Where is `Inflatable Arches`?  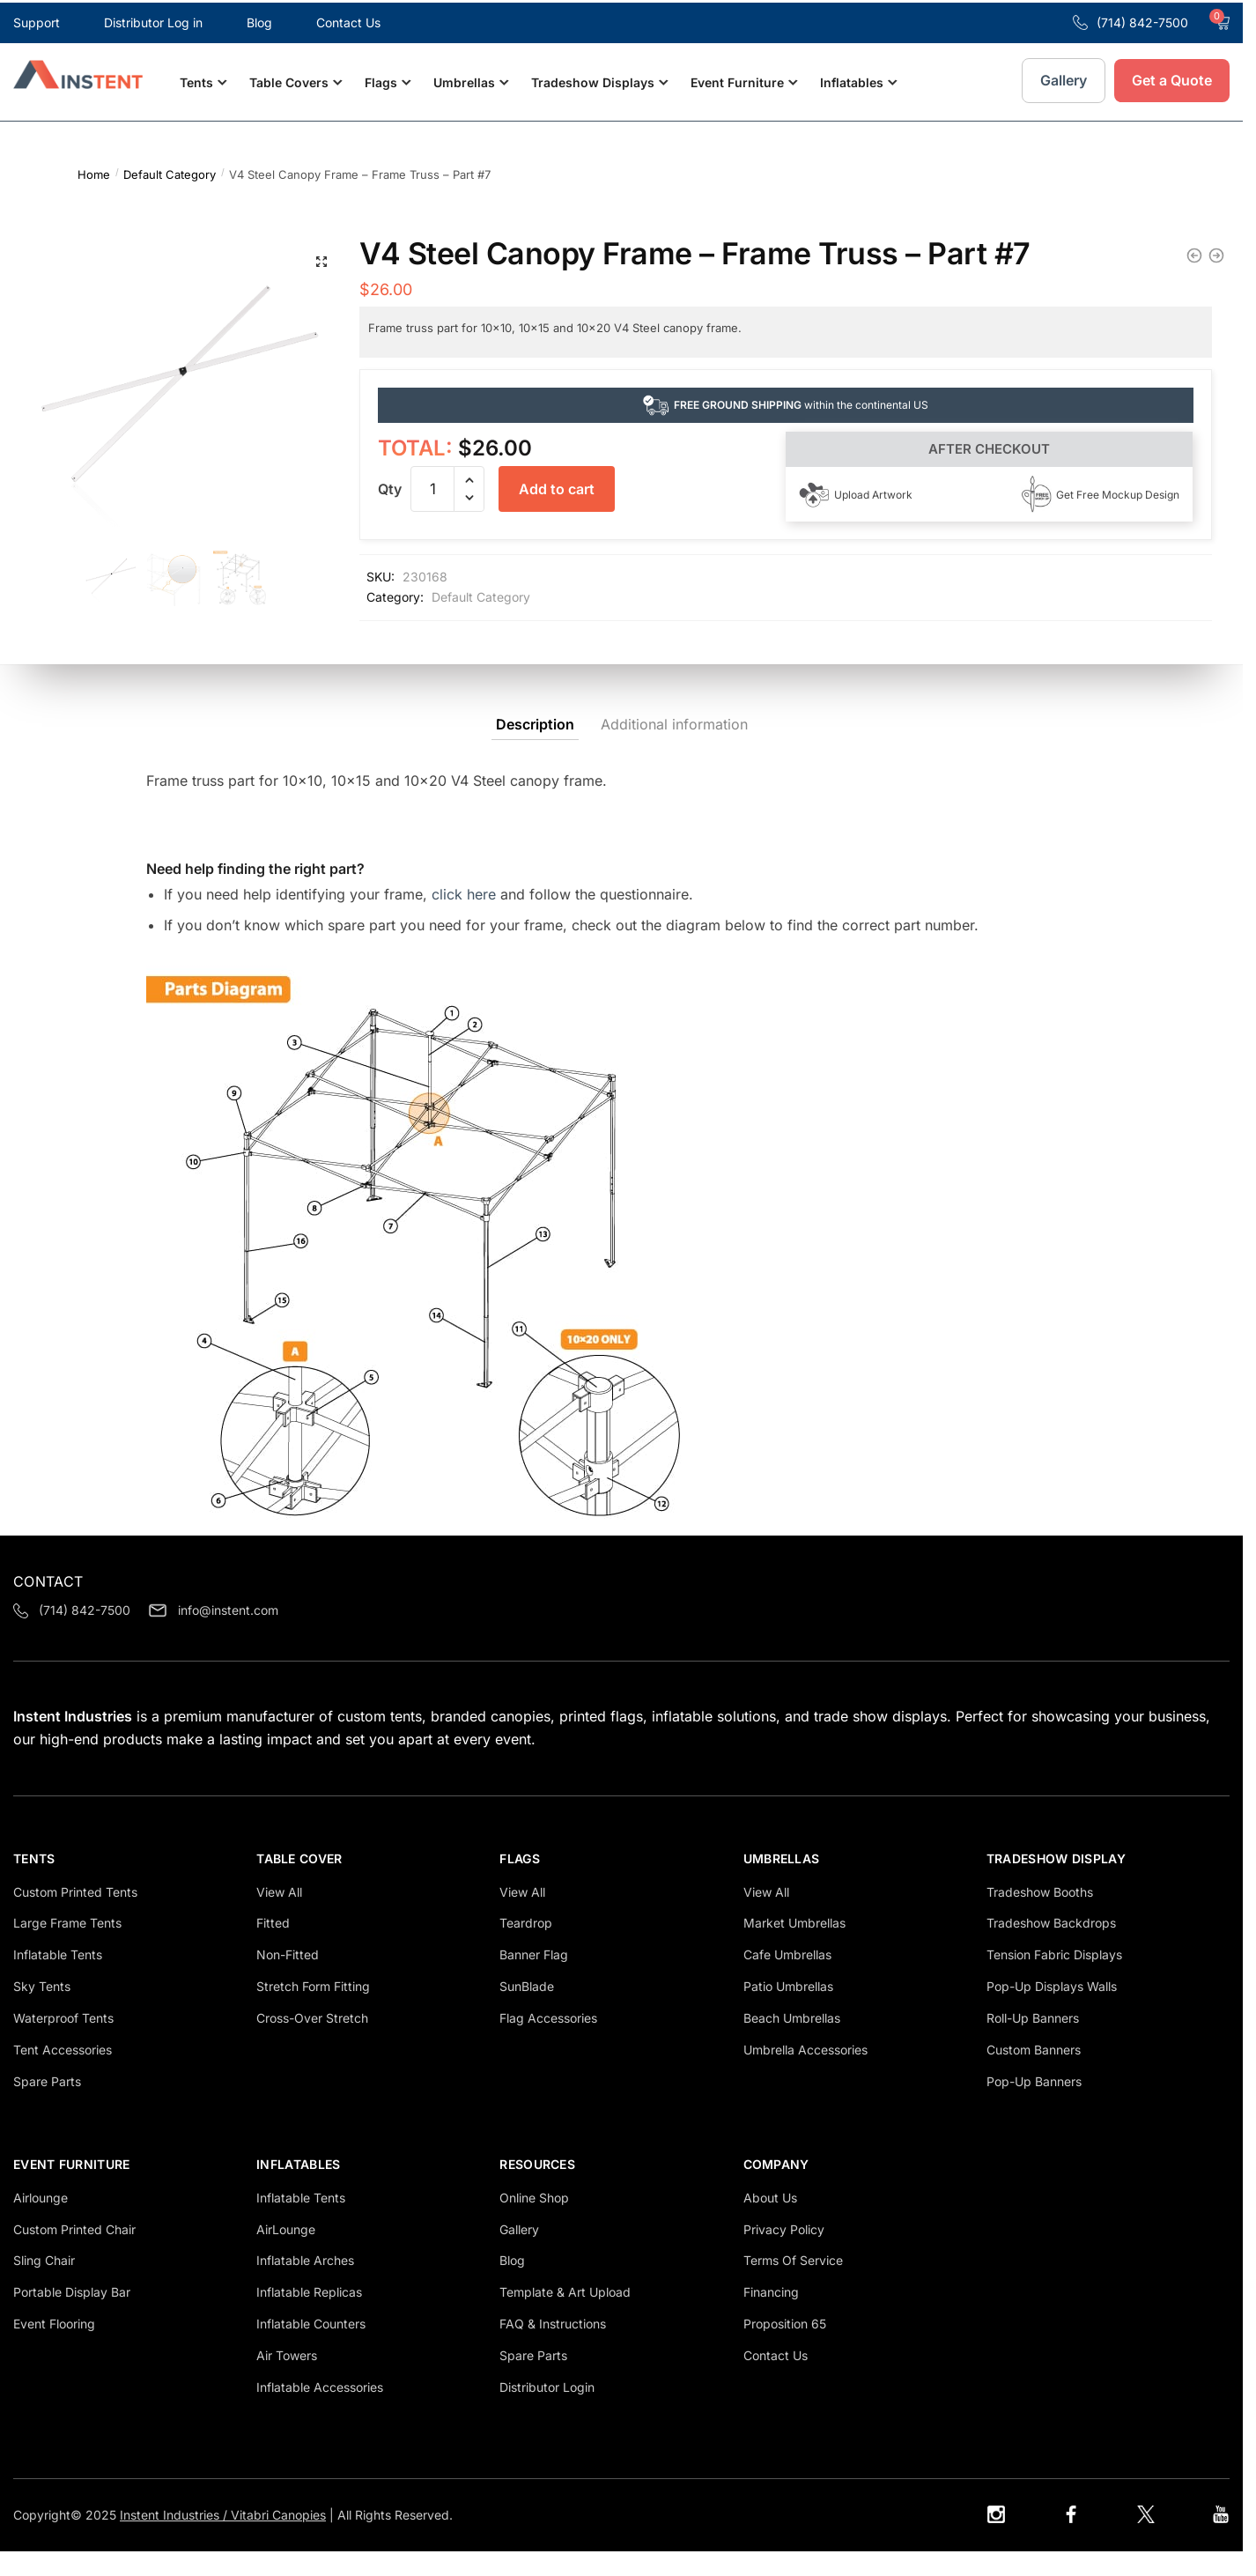
Inflatable Arches is located at coordinates (305, 2284).